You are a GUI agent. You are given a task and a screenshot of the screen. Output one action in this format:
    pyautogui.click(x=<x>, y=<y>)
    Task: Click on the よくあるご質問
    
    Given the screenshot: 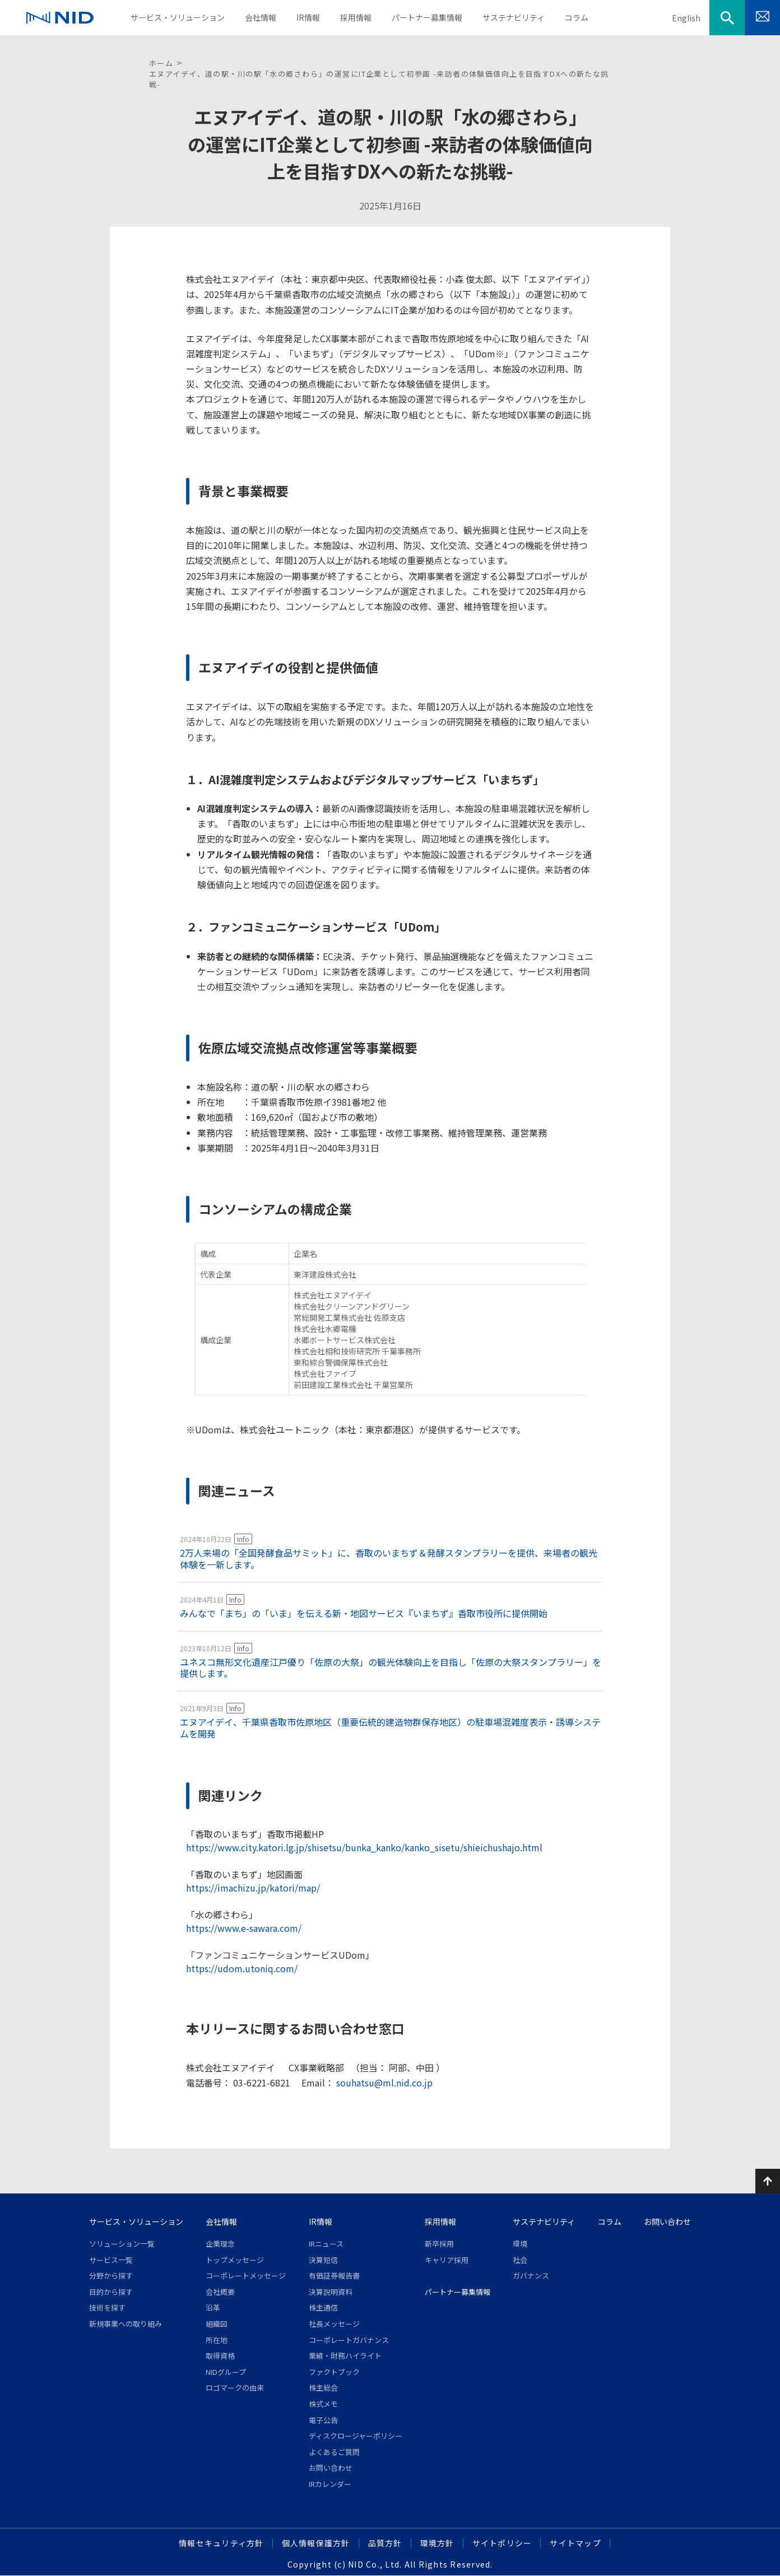 What is the action you would take?
    pyautogui.click(x=334, y=2452)
    